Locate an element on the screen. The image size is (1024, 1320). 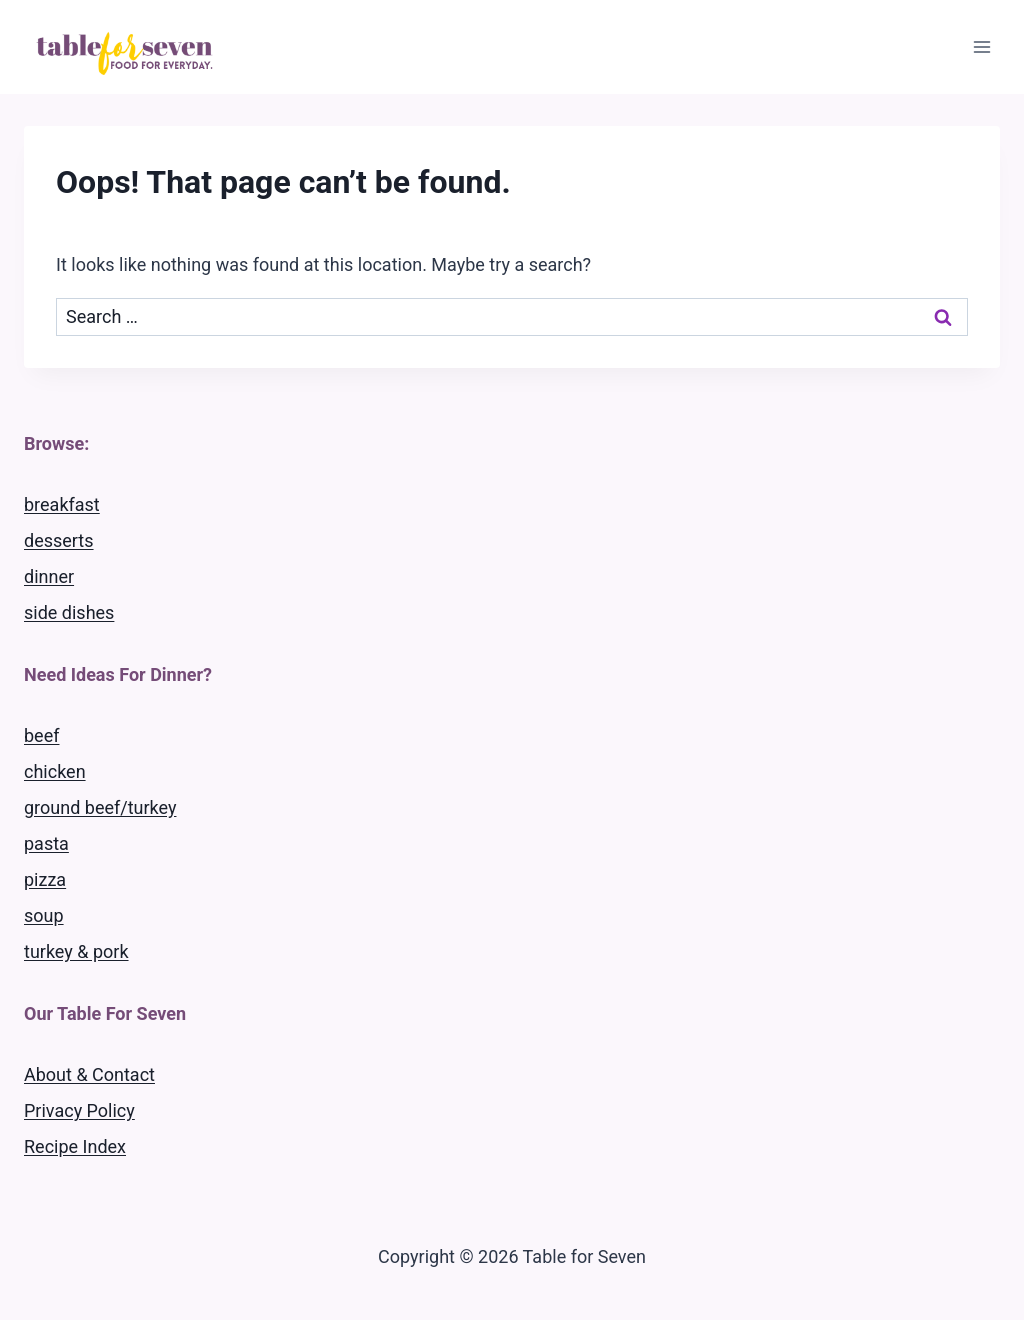
side dishes is located at coordinates (69, 612).